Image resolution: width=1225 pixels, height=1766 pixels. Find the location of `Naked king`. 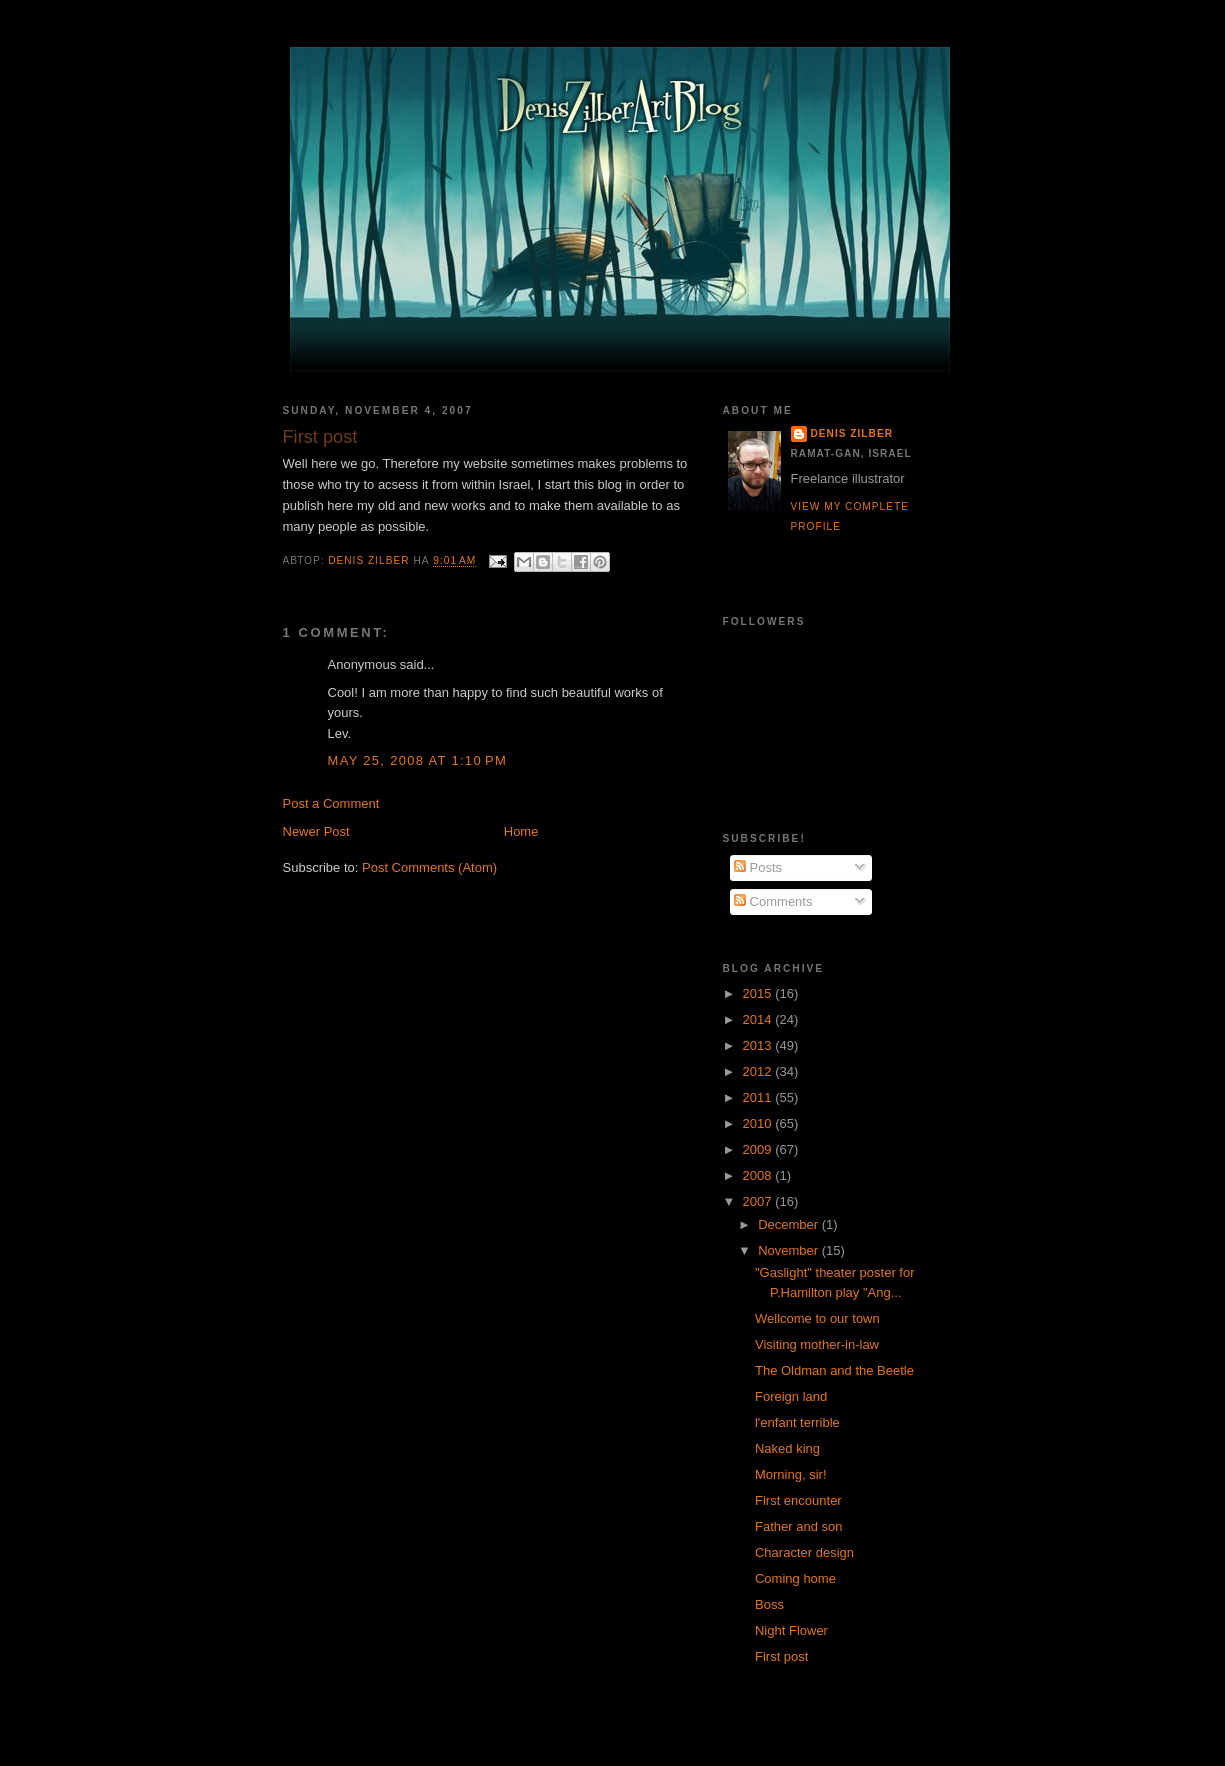

Naked king is located at coordinates (787, 1448).